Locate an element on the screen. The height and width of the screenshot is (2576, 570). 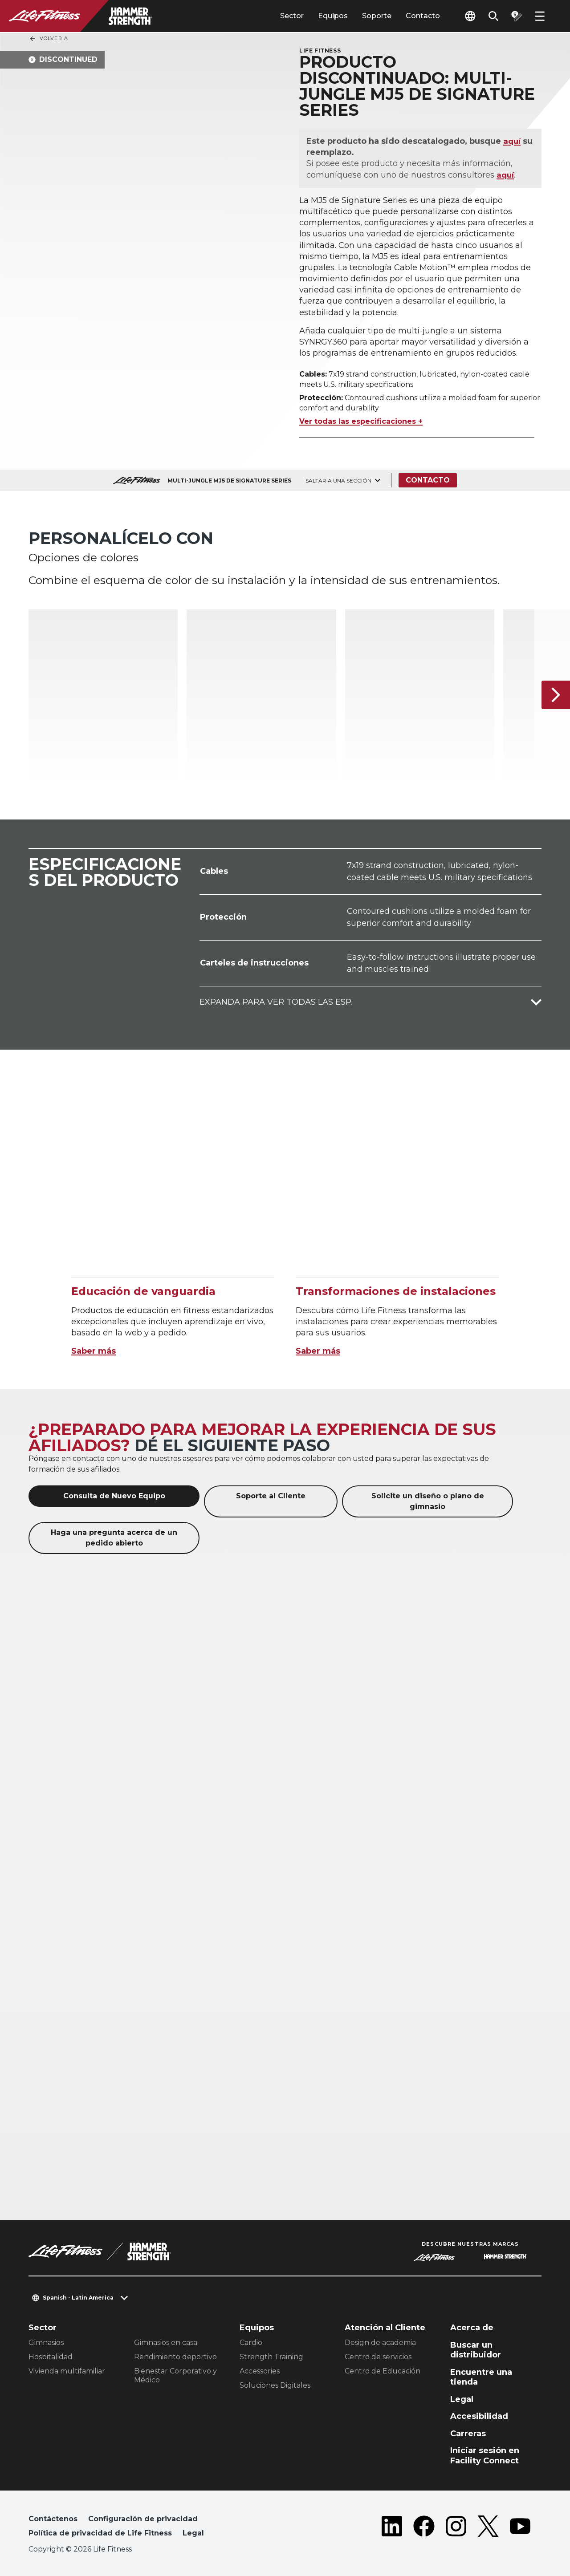
Accessories is located at coordinates (260, 2371).